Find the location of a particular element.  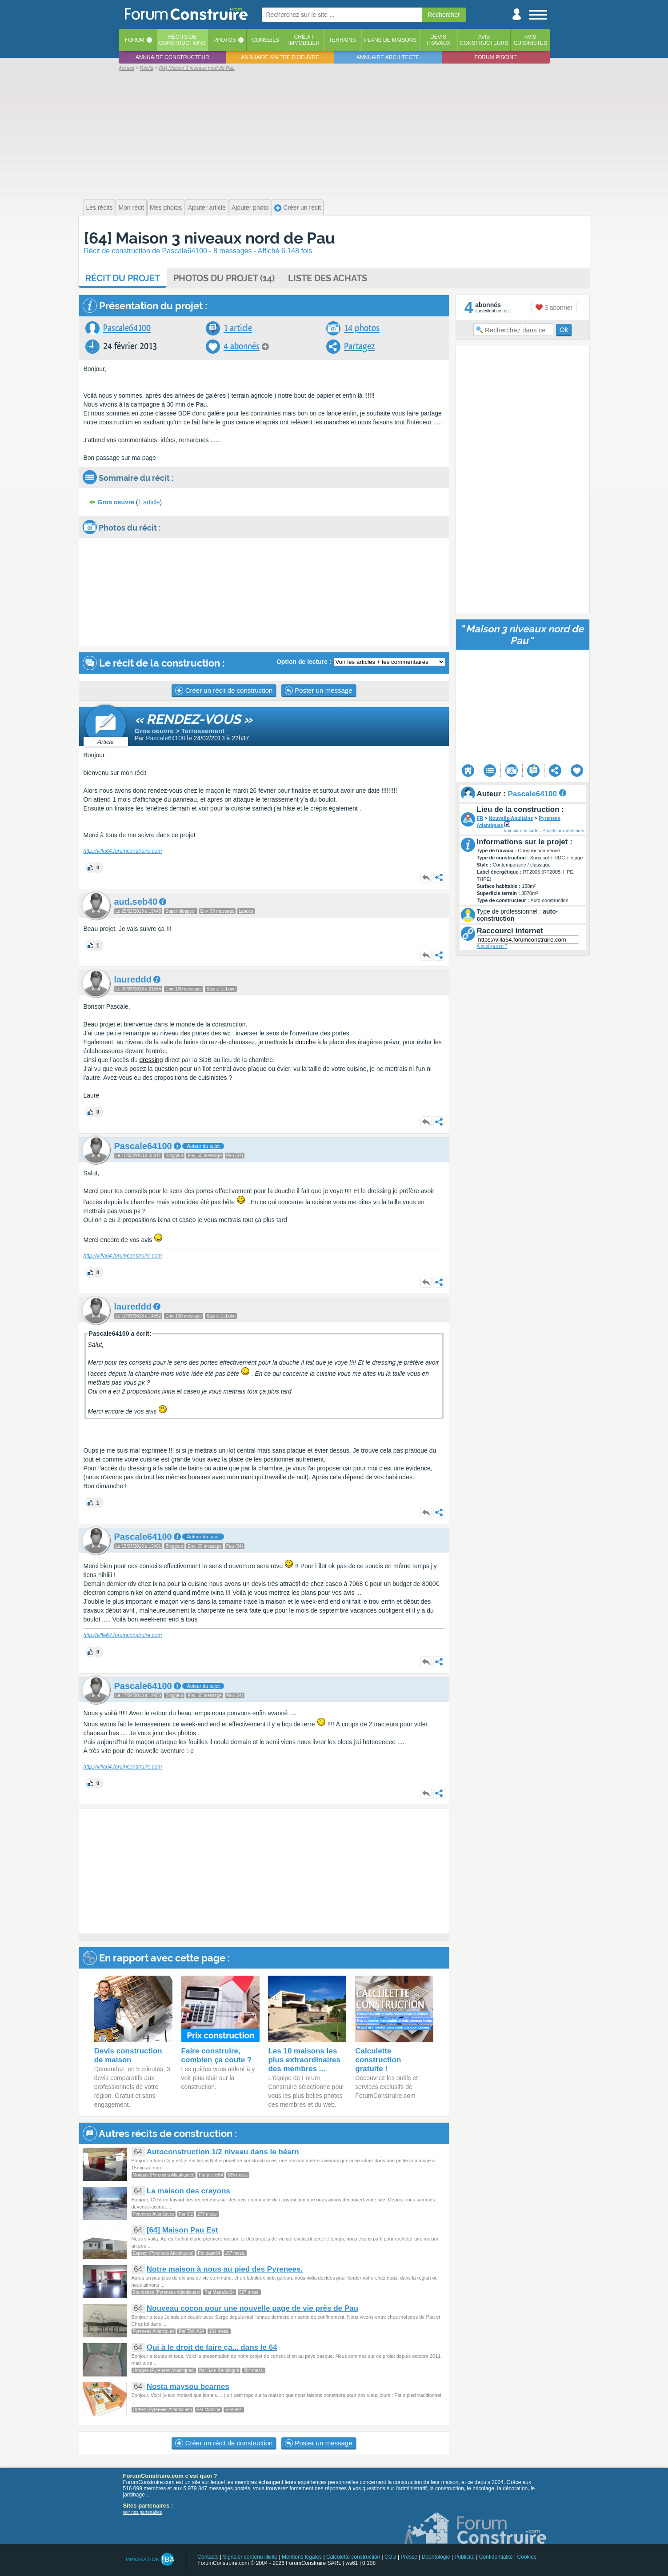

[64] Maison Pau Est is located at coordinates (182, 2230).